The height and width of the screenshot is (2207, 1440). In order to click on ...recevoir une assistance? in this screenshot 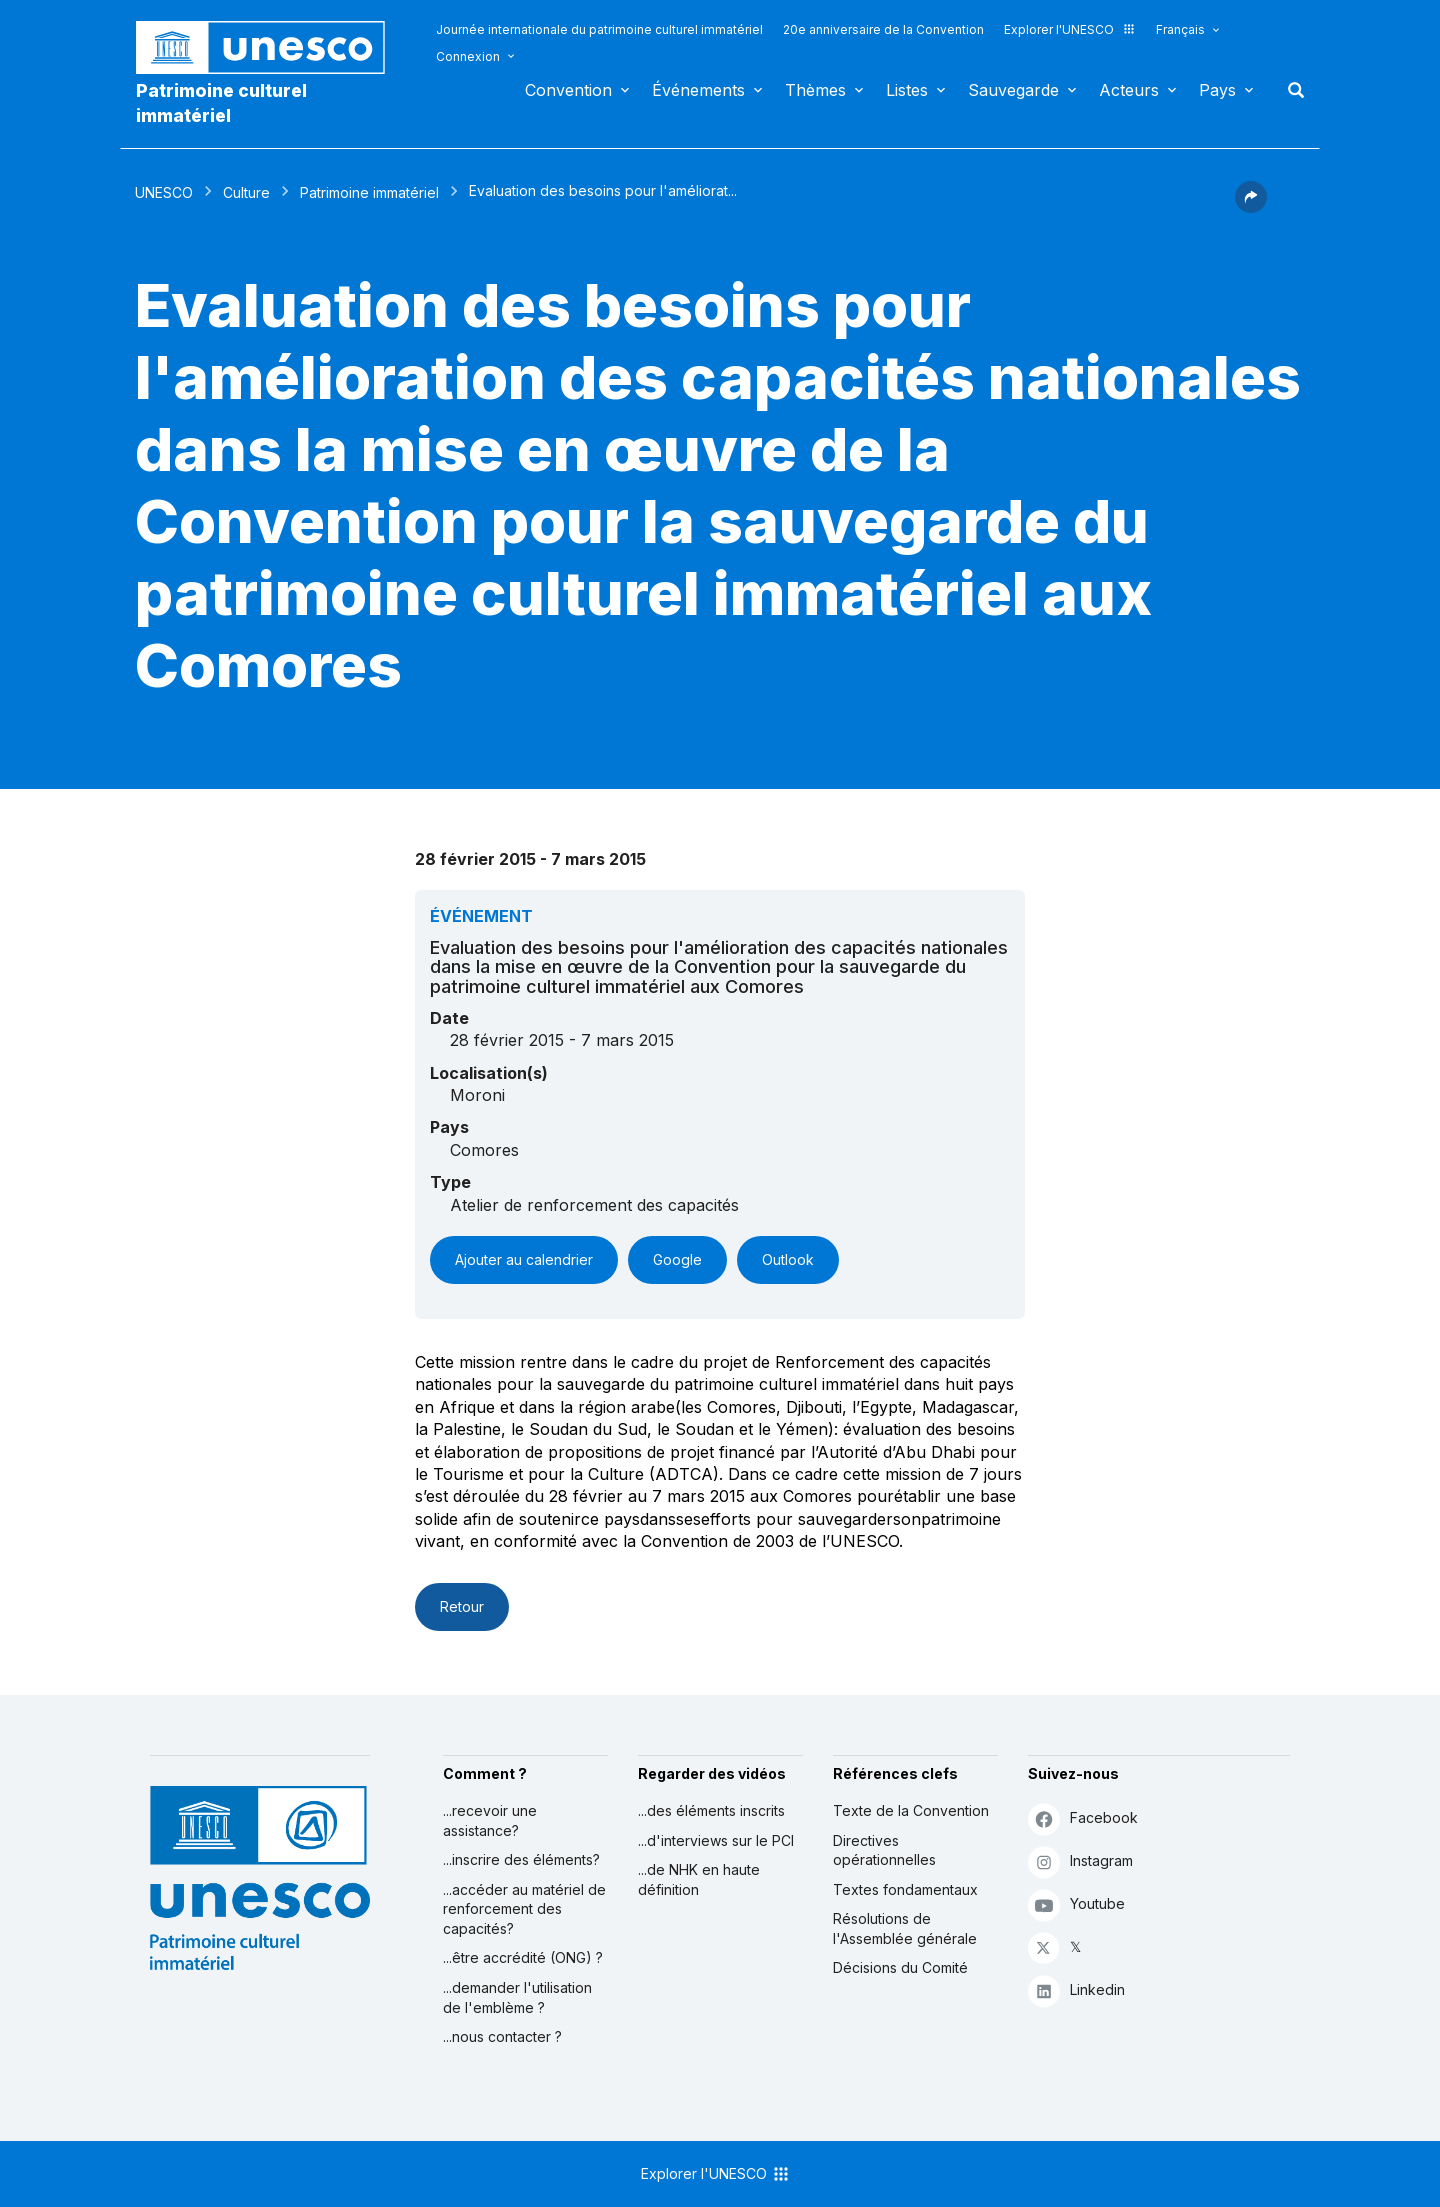, I will do `click(490, 1820)`.